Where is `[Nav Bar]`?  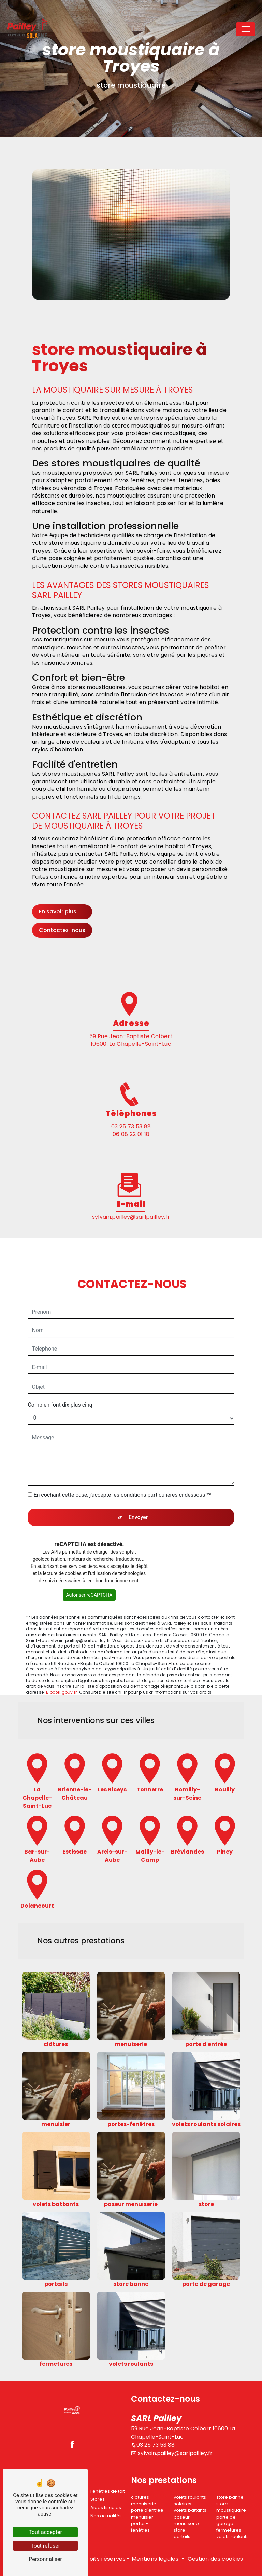 [Nav Bar] is located at coordinates (245, 29).